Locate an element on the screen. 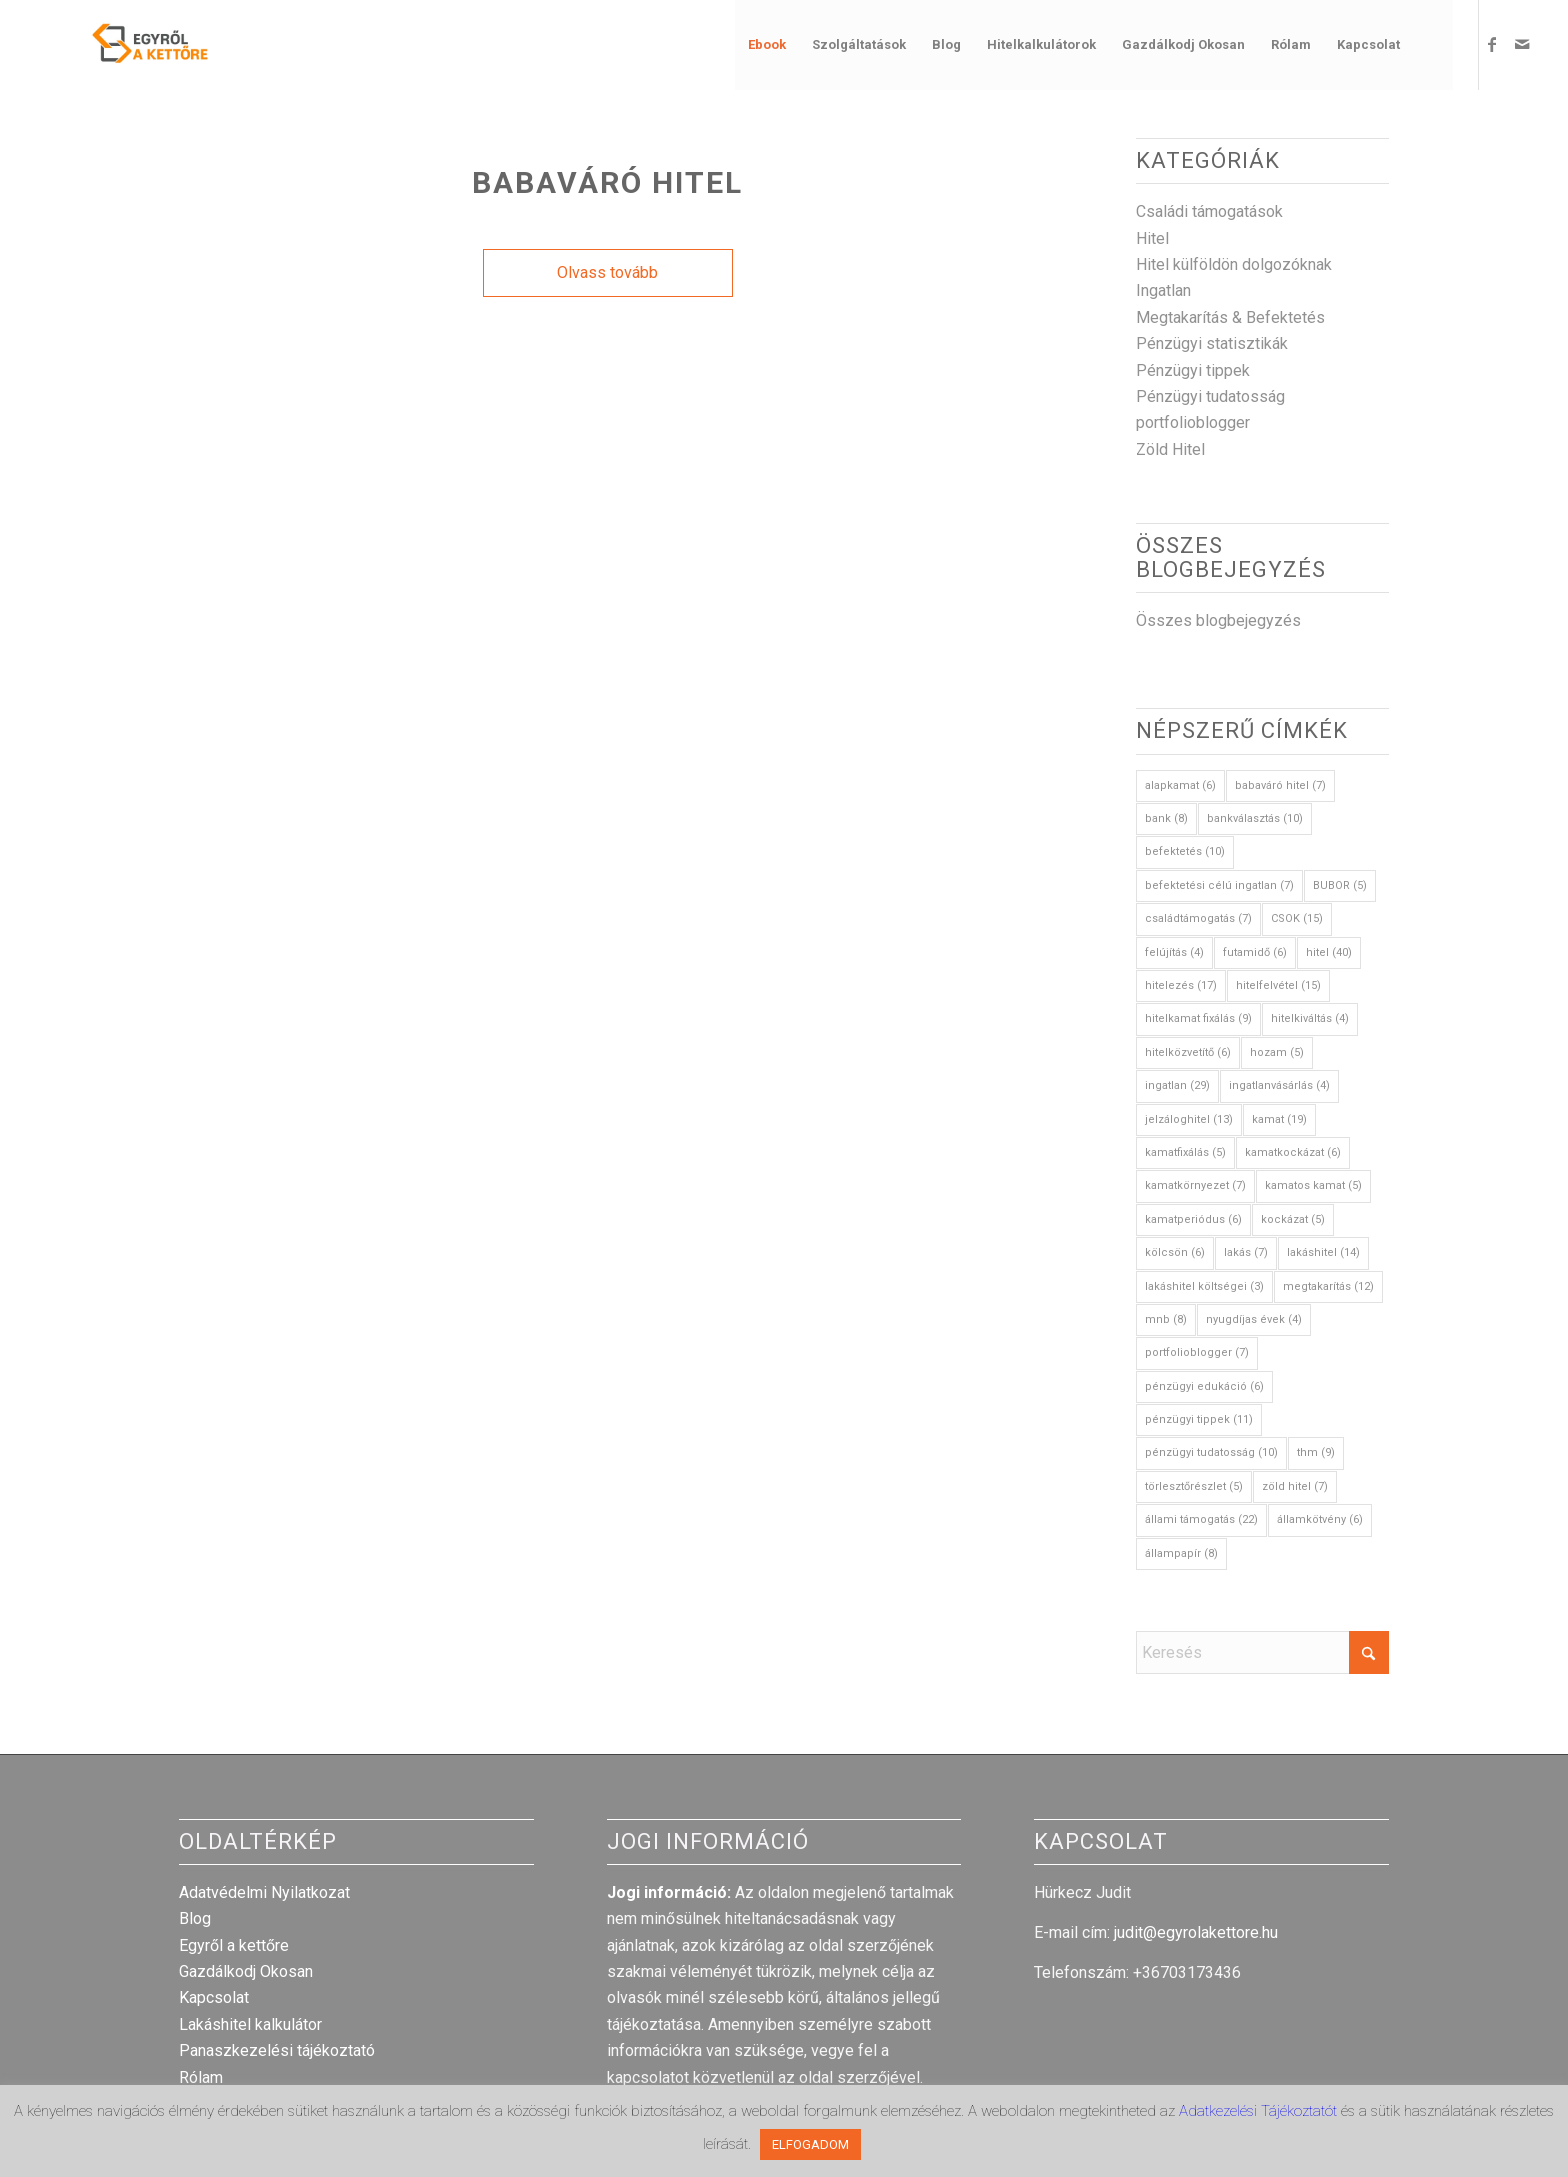 The width and height of the screenshot is (1568, 2177). befektetés [befektetés (10 elem)] is located at coordinates (1185, 851).